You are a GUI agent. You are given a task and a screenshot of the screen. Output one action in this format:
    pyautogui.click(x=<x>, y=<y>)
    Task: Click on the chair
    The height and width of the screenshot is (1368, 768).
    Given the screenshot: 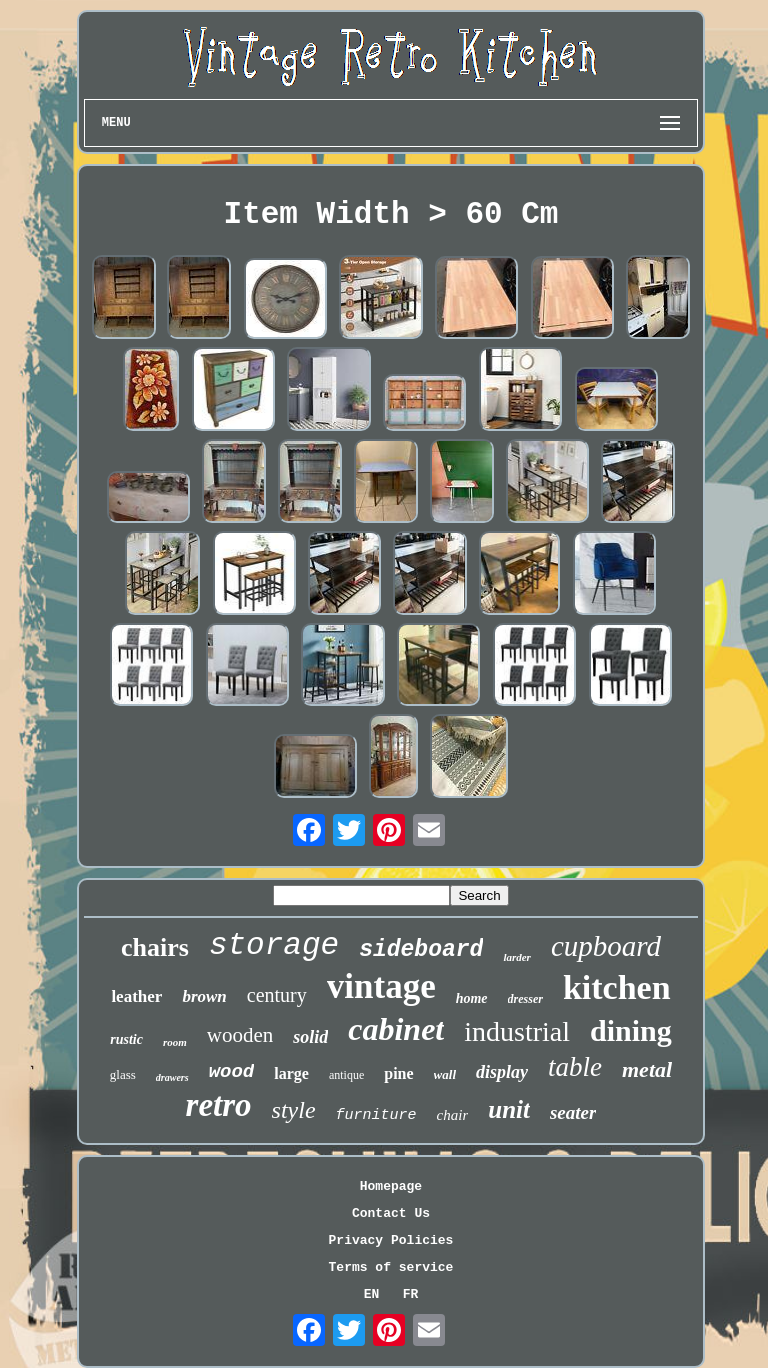 What is the action you would take?
    pyautogui.click(x=453, y=1115)
    